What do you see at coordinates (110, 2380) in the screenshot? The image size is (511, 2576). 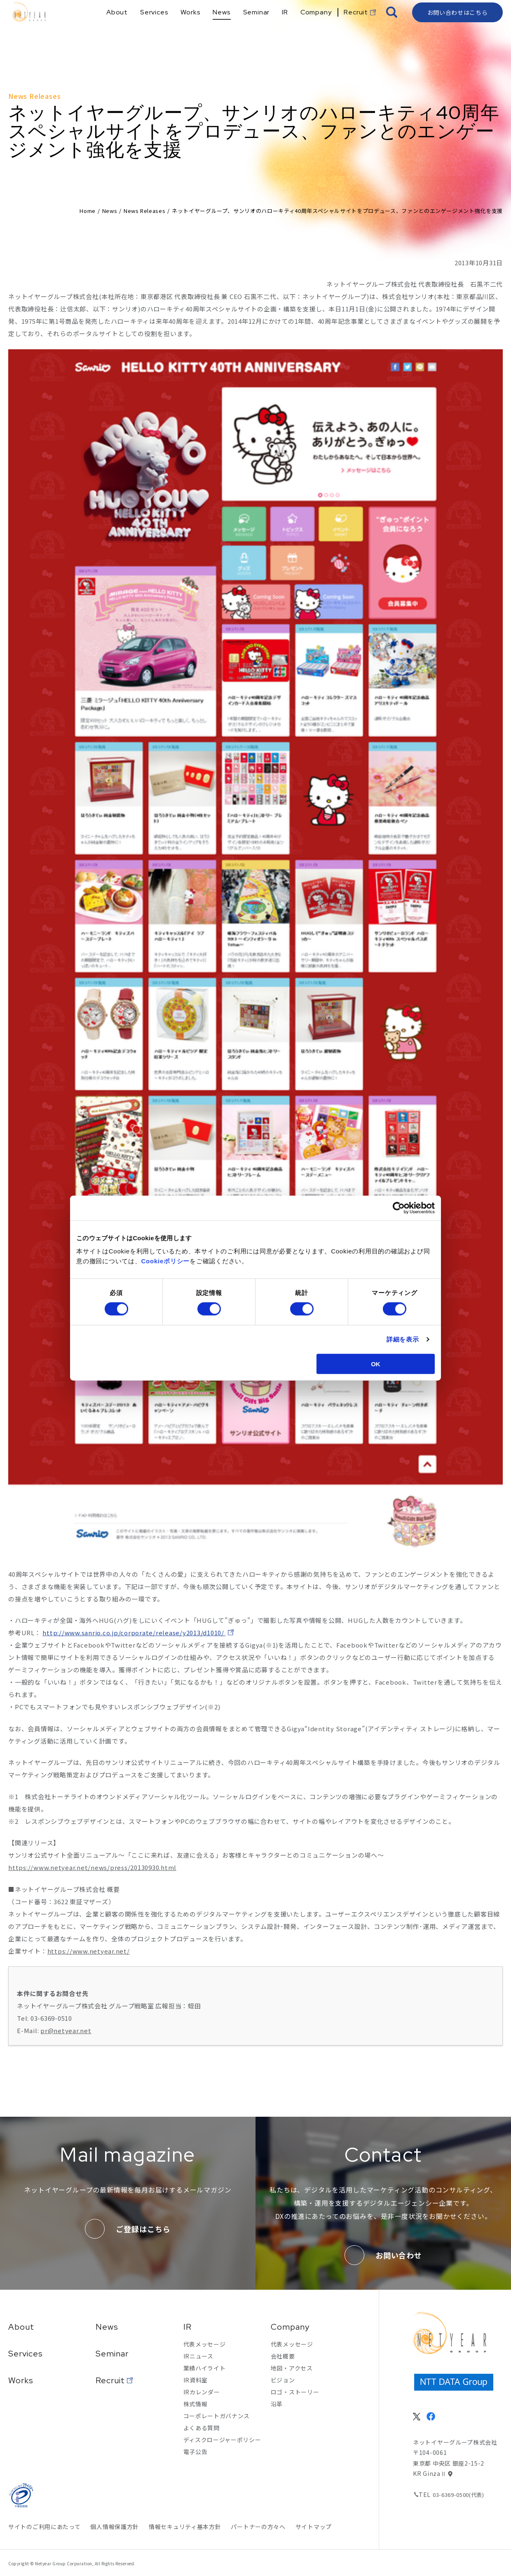 I see `Recruit` at bounding box center [110, 2380].